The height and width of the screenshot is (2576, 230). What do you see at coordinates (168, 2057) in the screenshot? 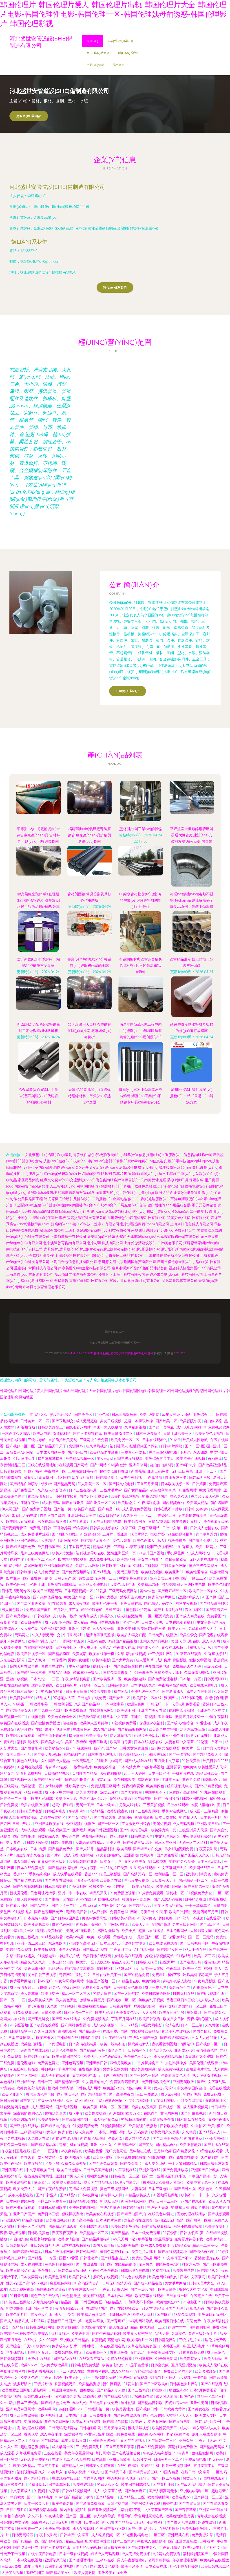
I see `成人孕妇精品视频` at bounding box center [168, 2057].